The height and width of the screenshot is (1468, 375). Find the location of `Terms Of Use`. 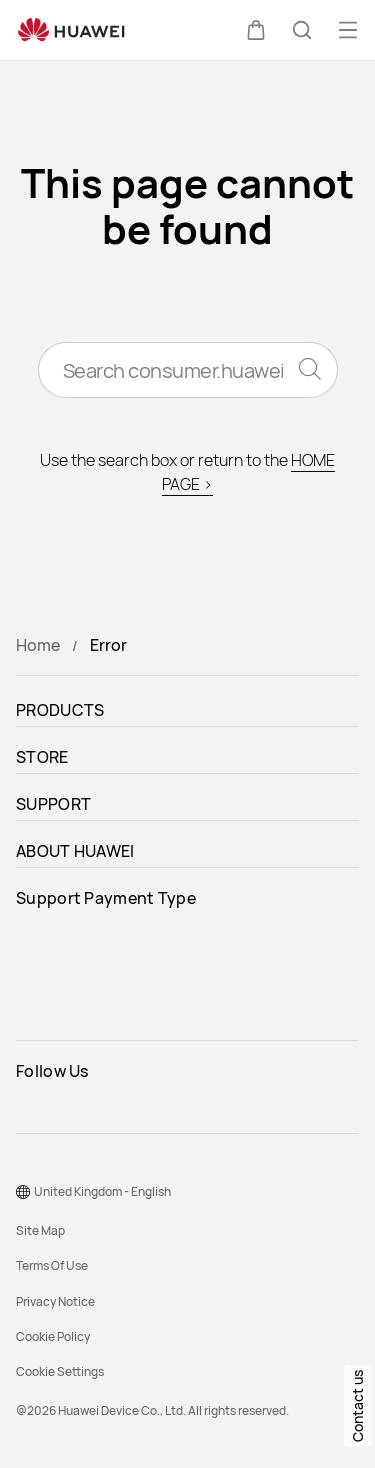

Terms Of Use is located at coordinates (52, 1265).